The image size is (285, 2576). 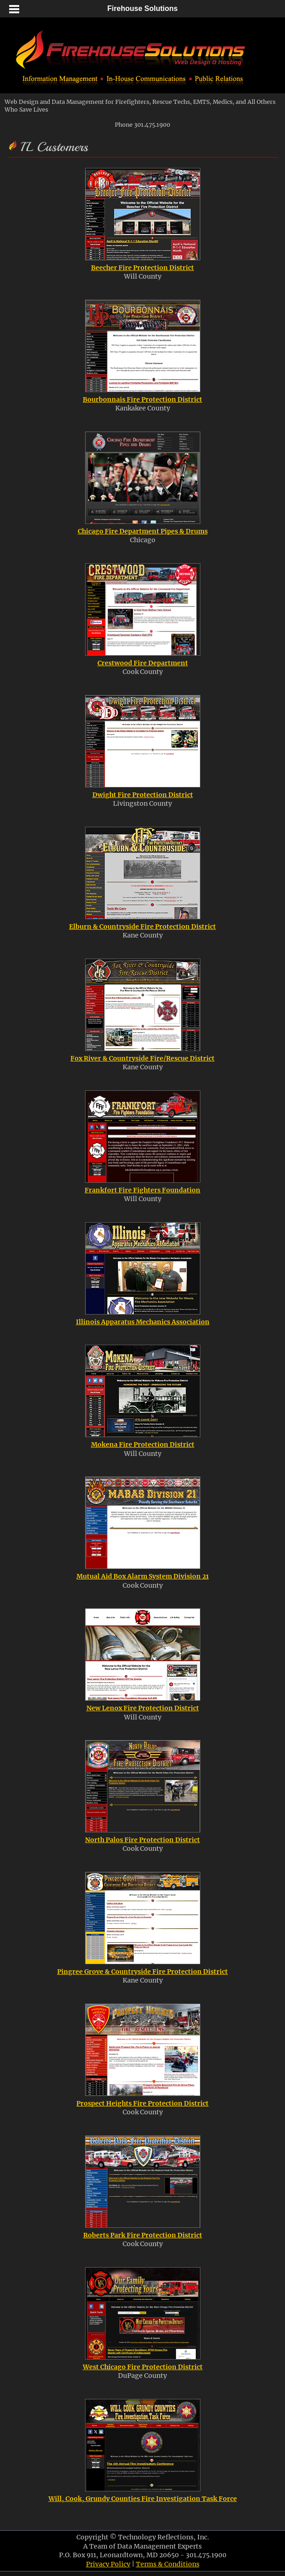 What do you see at coordinates (143, 1322) in the screenshot?
I see `Illinois Apparatus Mechanics Association` at bounding box center [143, 1322].